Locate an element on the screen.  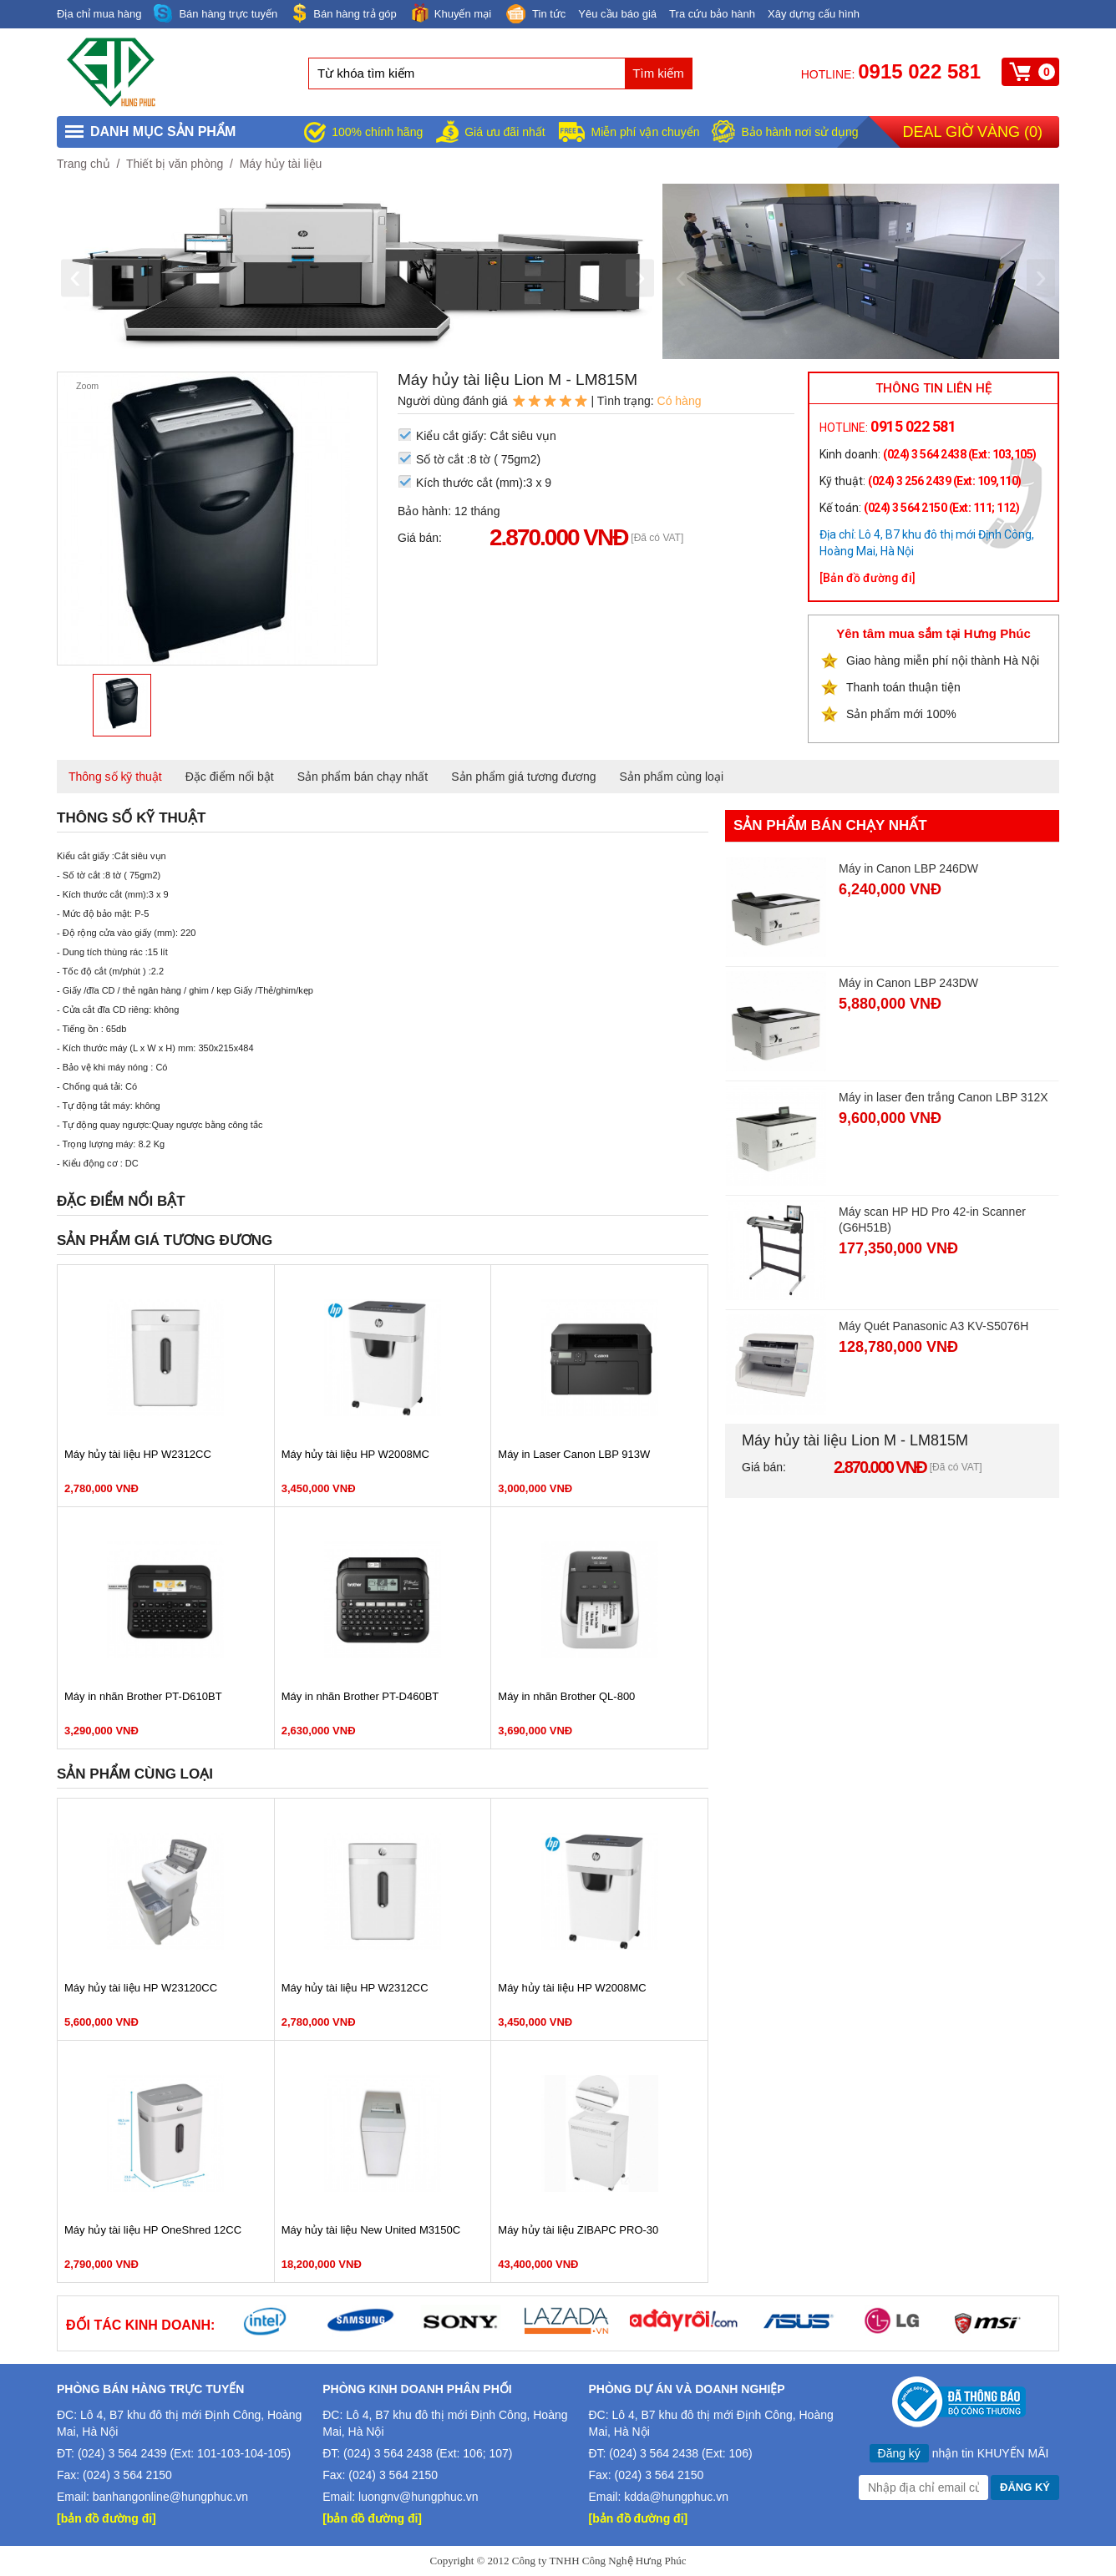
Máy hủy tài liệu is located at coordinates (281, 163).